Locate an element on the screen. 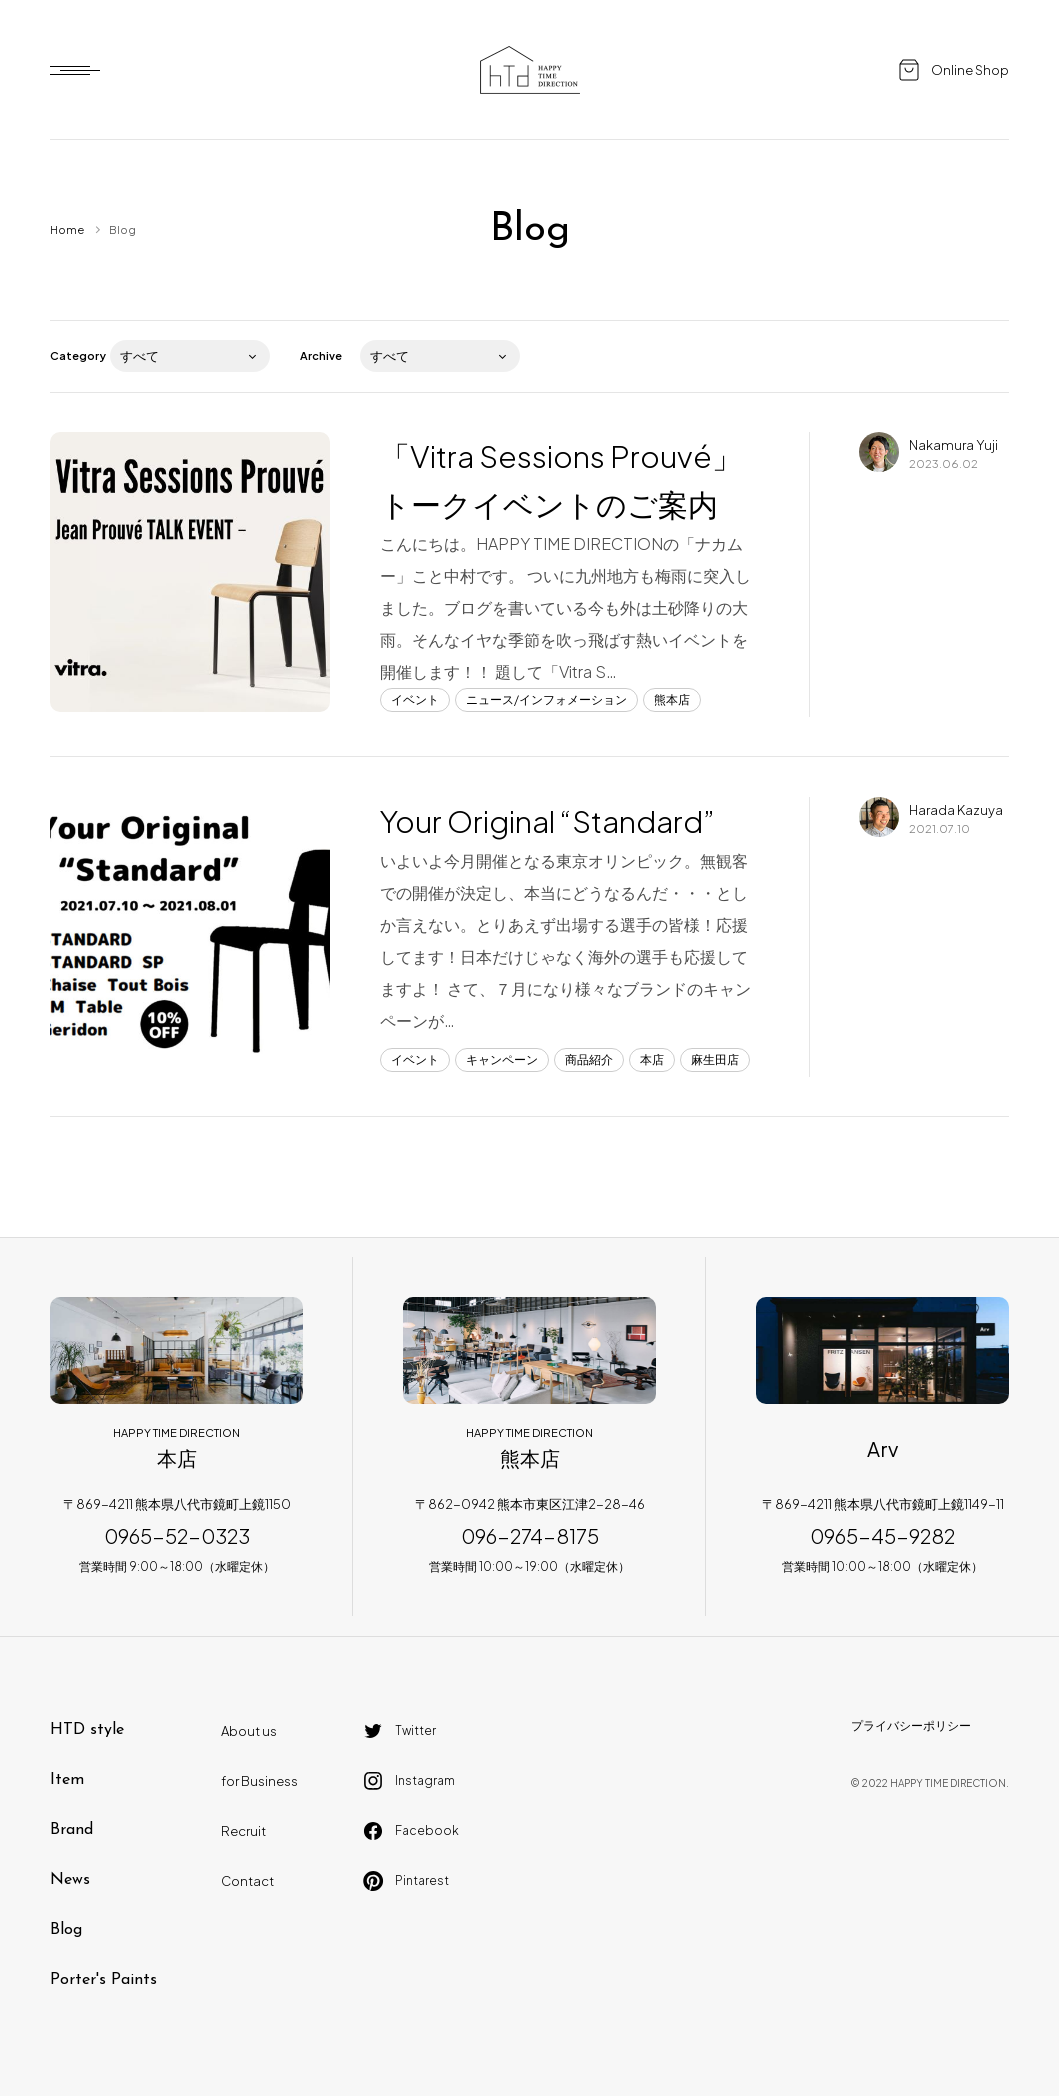 The height and width of the screenshot is (2096, 1059). ニュース/インフォメーション is located at coordinates (546, 699).